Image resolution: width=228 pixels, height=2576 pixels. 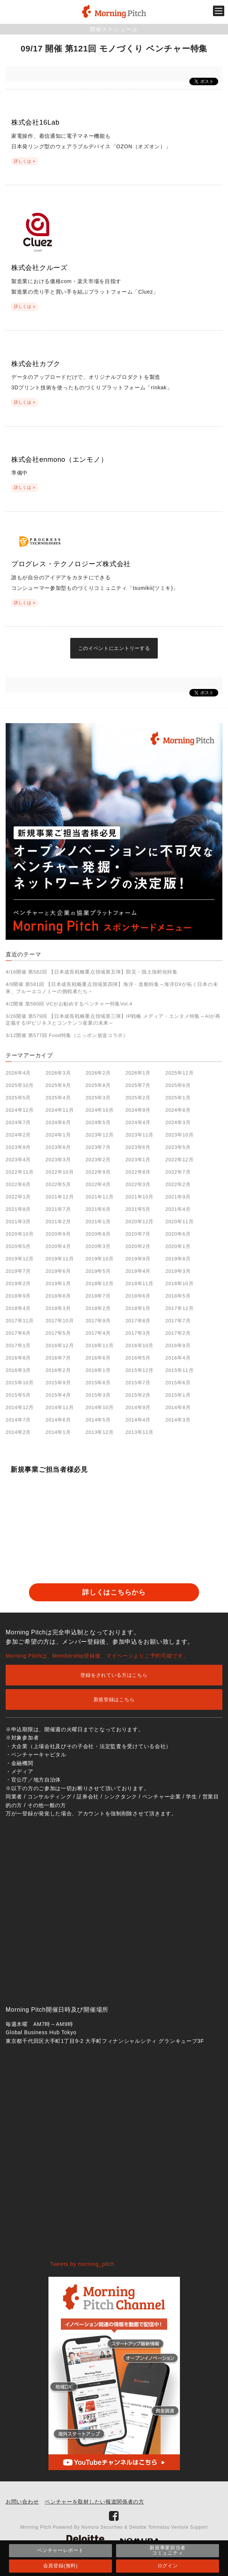 What do you see at coordinates (98, 1320) in the screenshot?
I see `2017年9月` at bounding box center [98, 1320].